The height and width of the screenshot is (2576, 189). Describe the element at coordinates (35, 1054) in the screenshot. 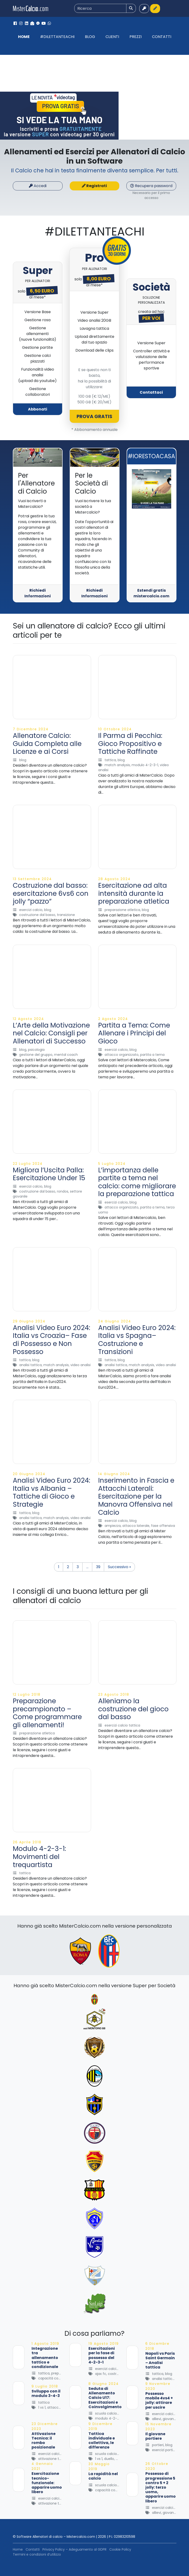

I see `gestione del gruppo` at that location.